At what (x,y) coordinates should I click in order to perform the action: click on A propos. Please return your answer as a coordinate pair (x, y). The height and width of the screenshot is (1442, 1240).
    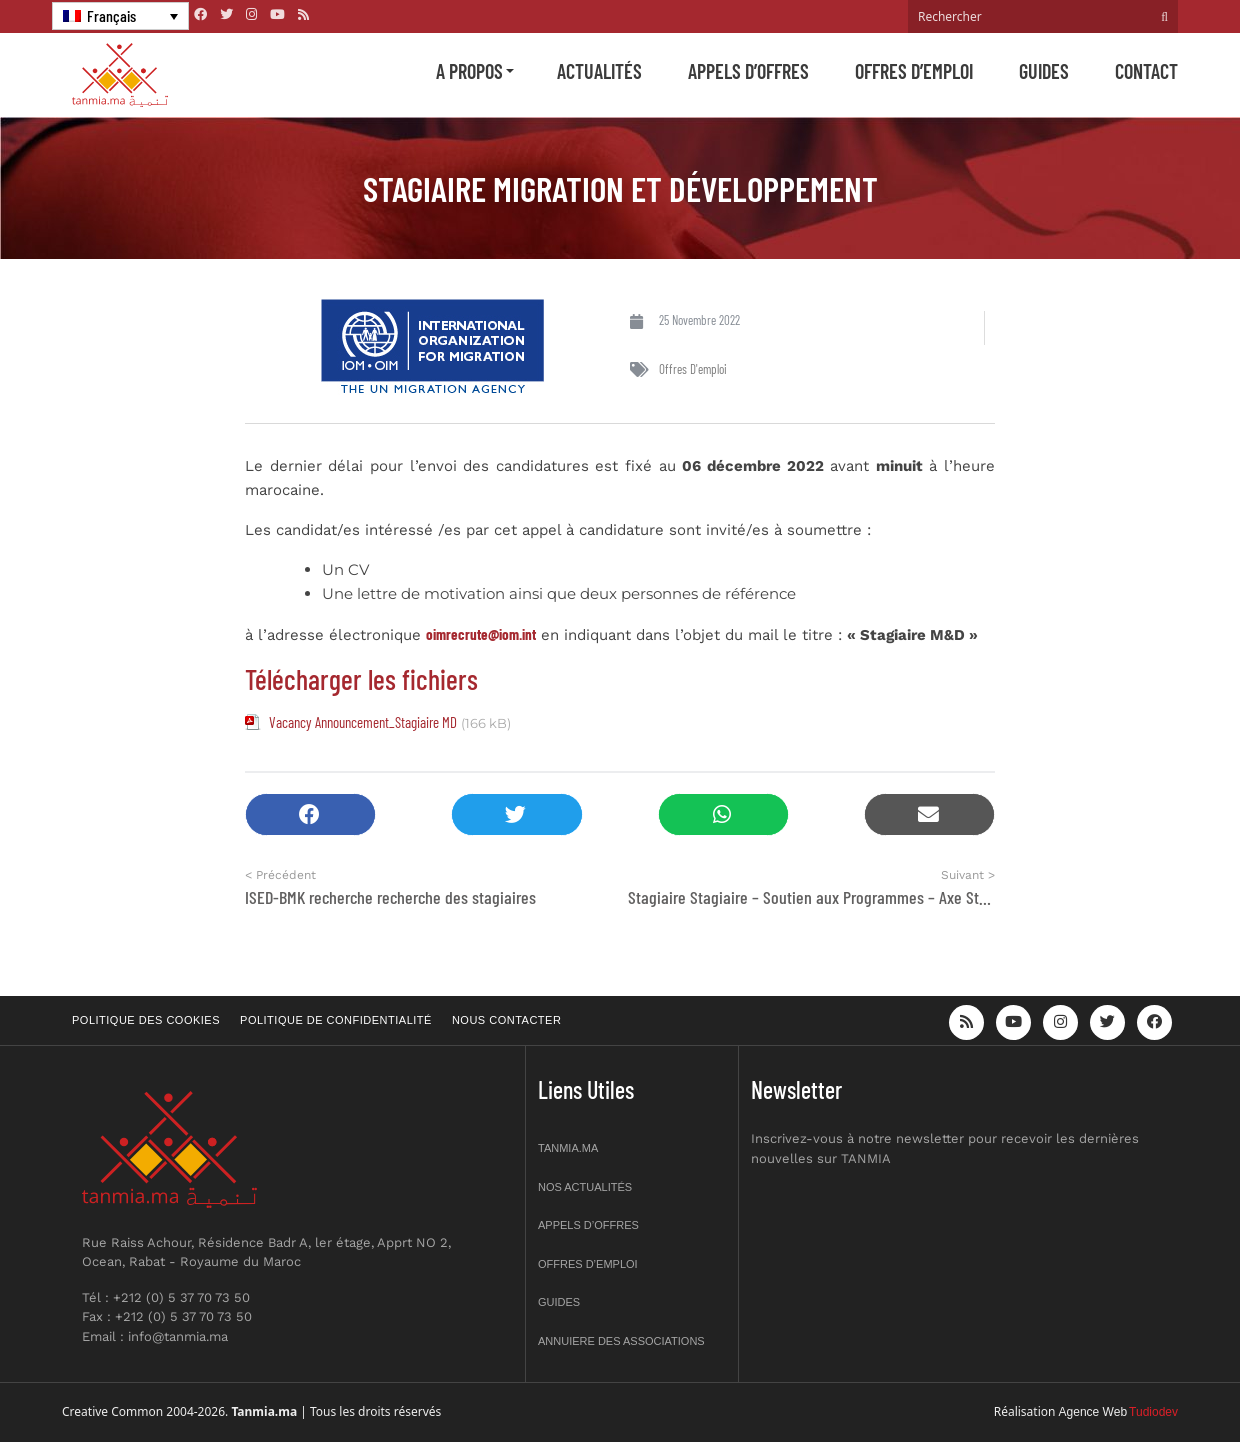
    Looking at the image, I should click on (469, 71).